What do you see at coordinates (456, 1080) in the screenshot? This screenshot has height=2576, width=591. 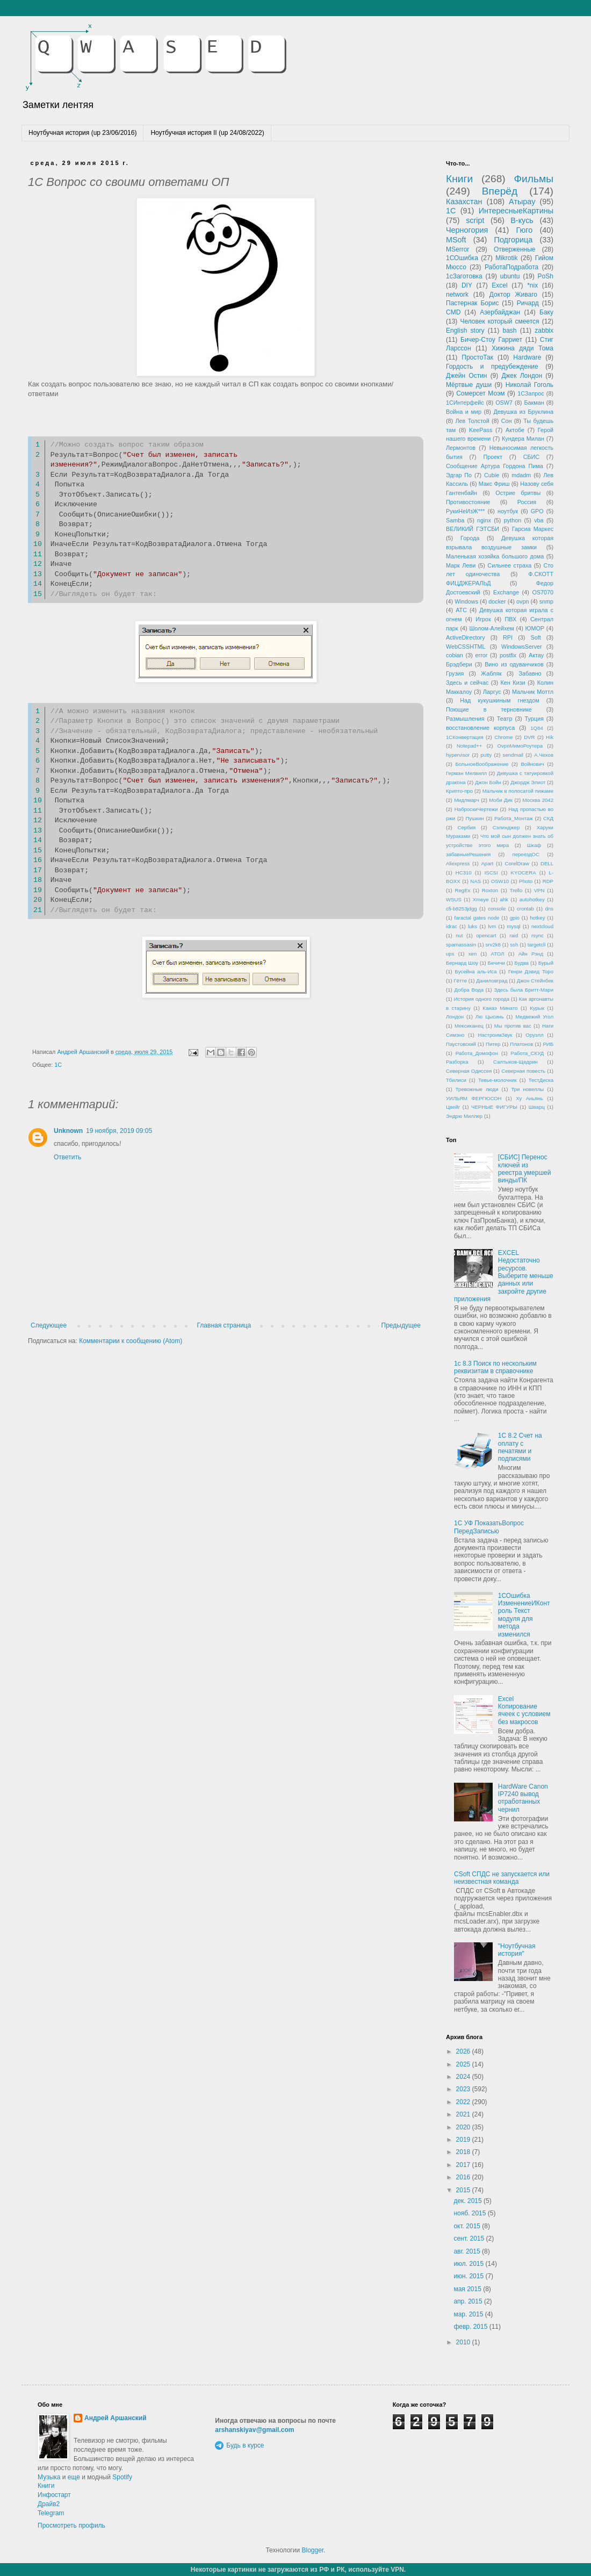 I see `Тбилиси` at bounding box center [456, 1080].